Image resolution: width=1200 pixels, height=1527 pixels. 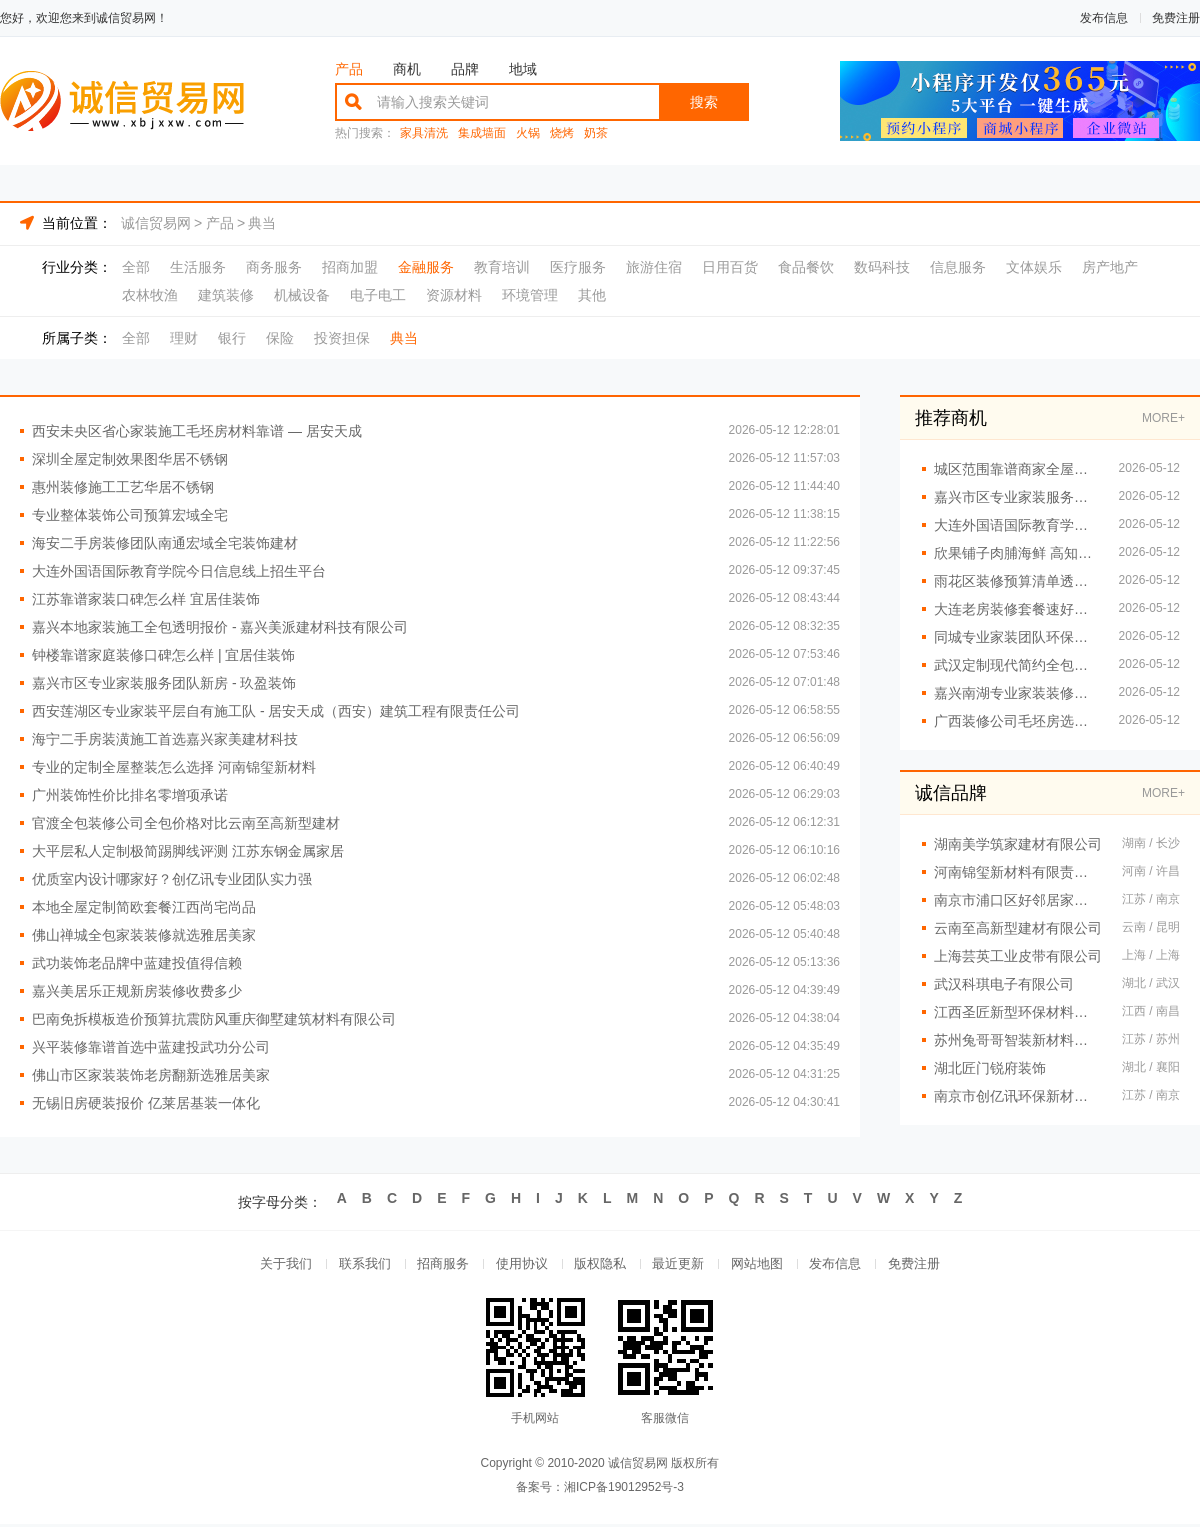 What do you see at coordinates (220, 627) in the screenshot?
I see `嘉兴本地家装施工全包透明报价 - 嘉兴美派建材科技有限公司` at bounding box center [220, 627].